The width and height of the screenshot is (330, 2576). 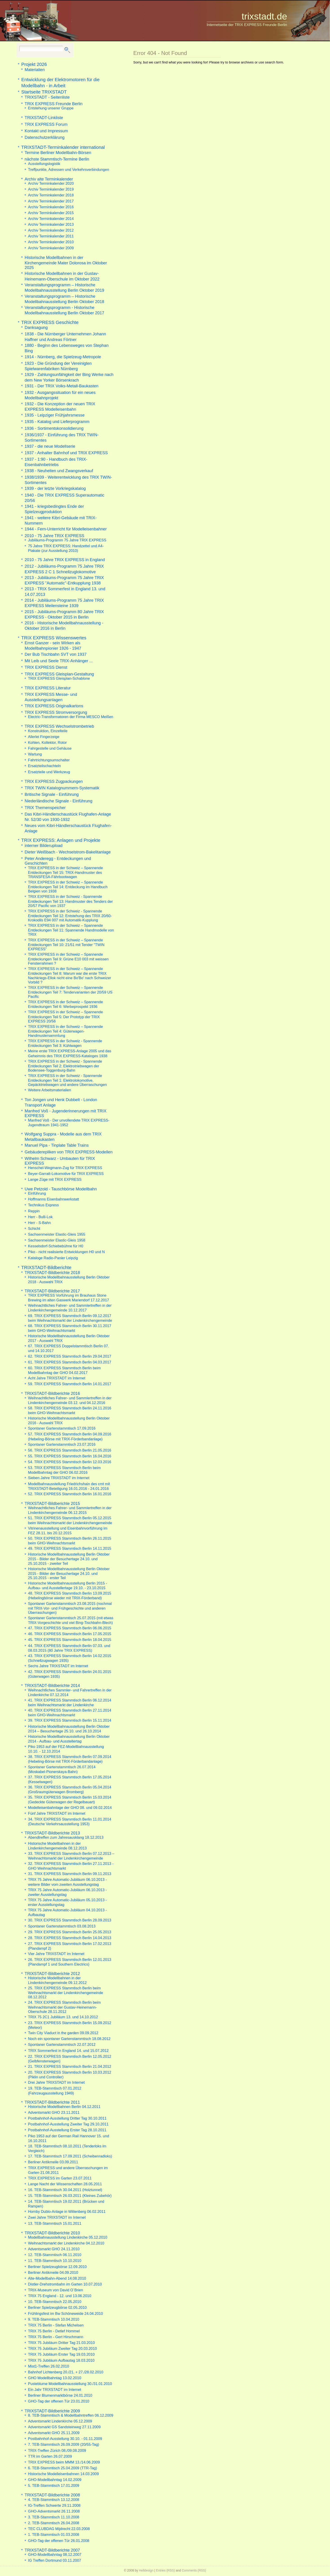 I want to click on TRIX EXPRESS in der Schweiz - Spannende Entdeckungen Teil 13: Handmuster des Tenders der 20/57 Pacific von 1937, so click(x=70, y=900).